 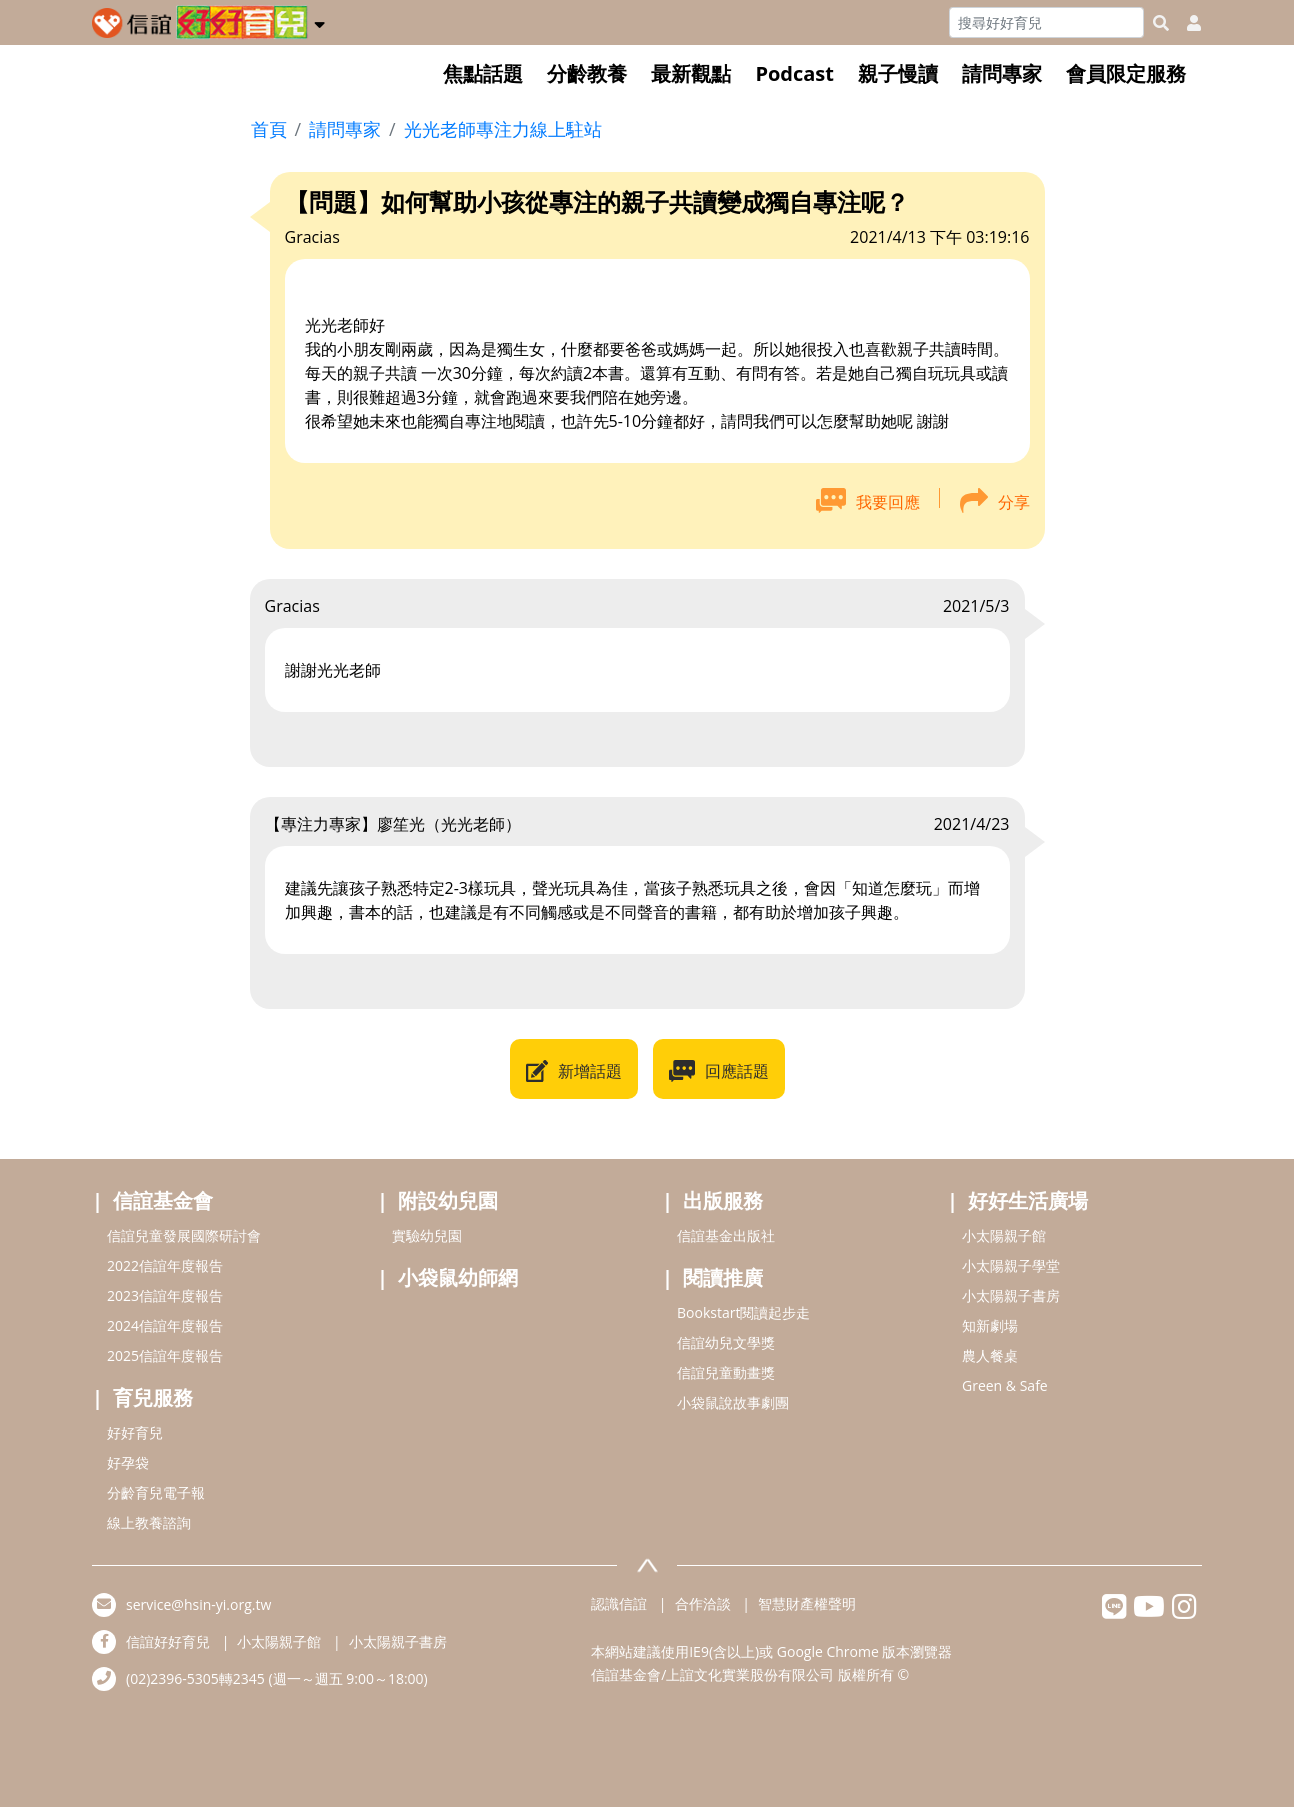 I want to click on 實驗幼兒園, so click(x=427, y=1235).